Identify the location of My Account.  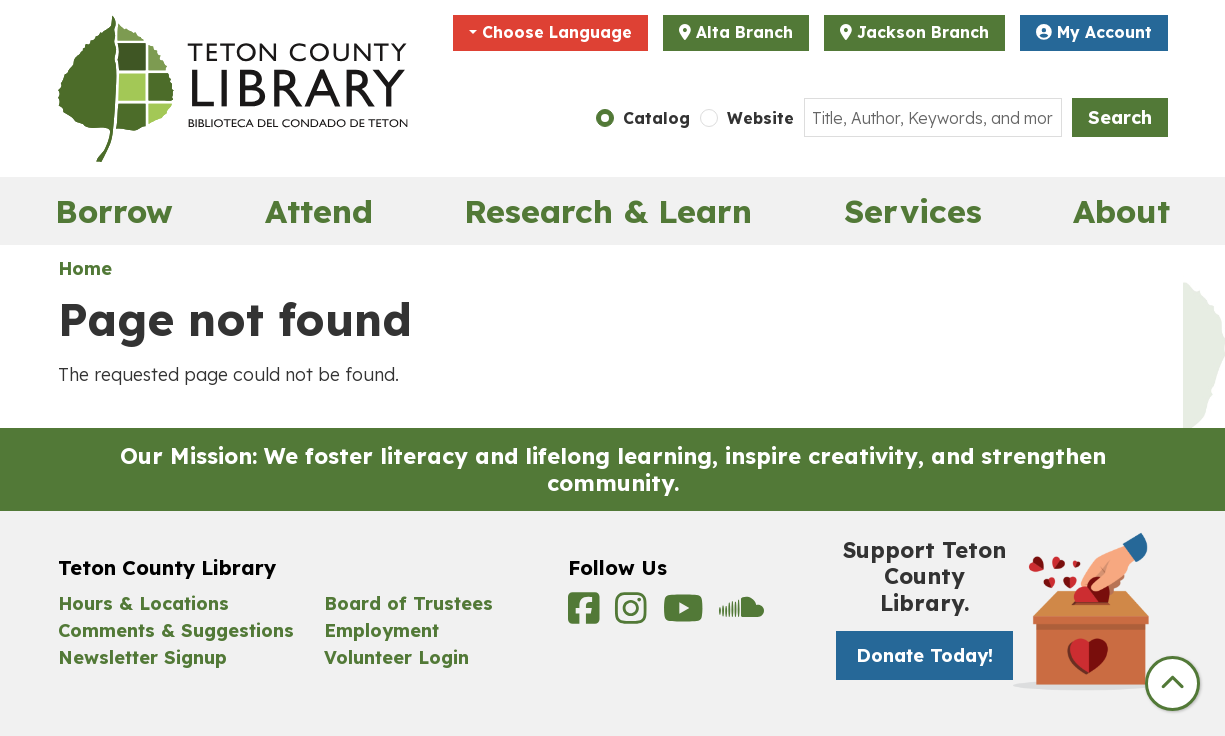
(1094, 32).